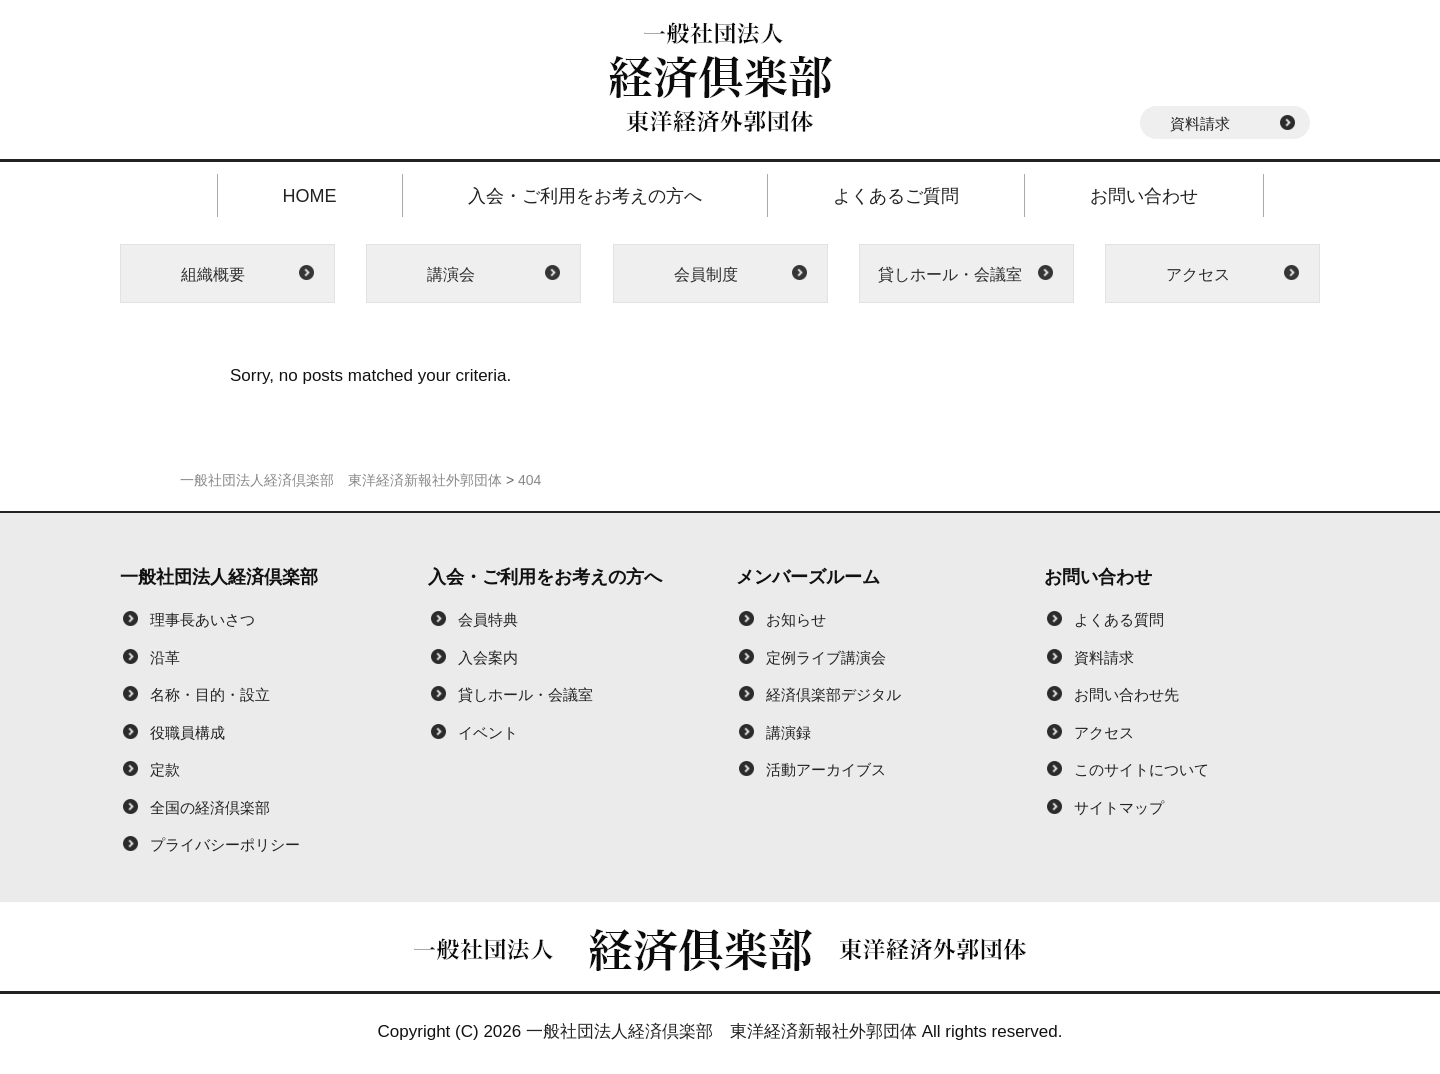 The image size is (1440, 1074). Describe the element at coordinates (213, 274) in the screenshot. I see `組織概要` at that location.